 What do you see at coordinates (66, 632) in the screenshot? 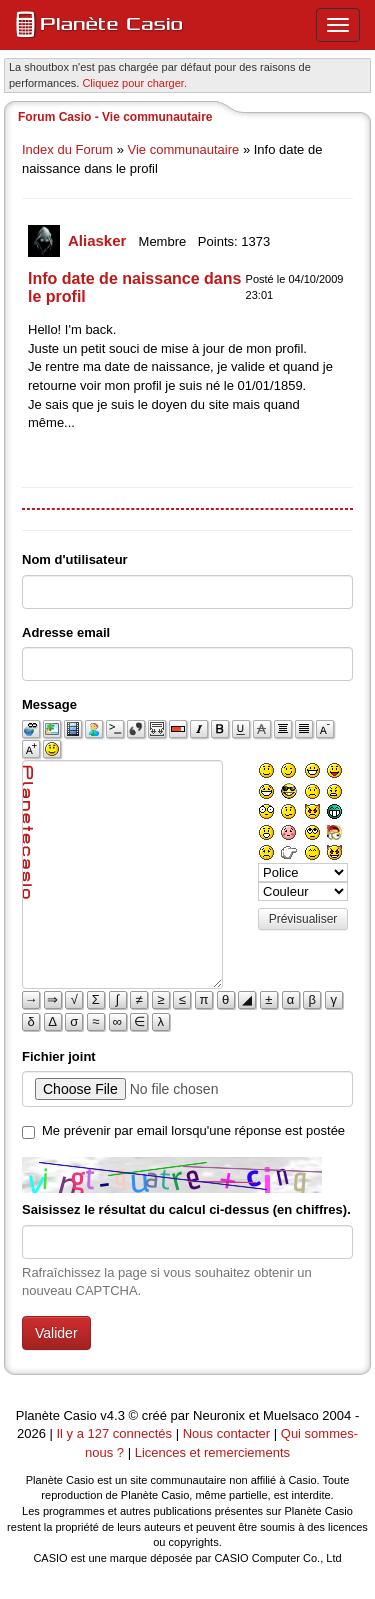
I see `Adresse email` at bounding box center [66, 632].